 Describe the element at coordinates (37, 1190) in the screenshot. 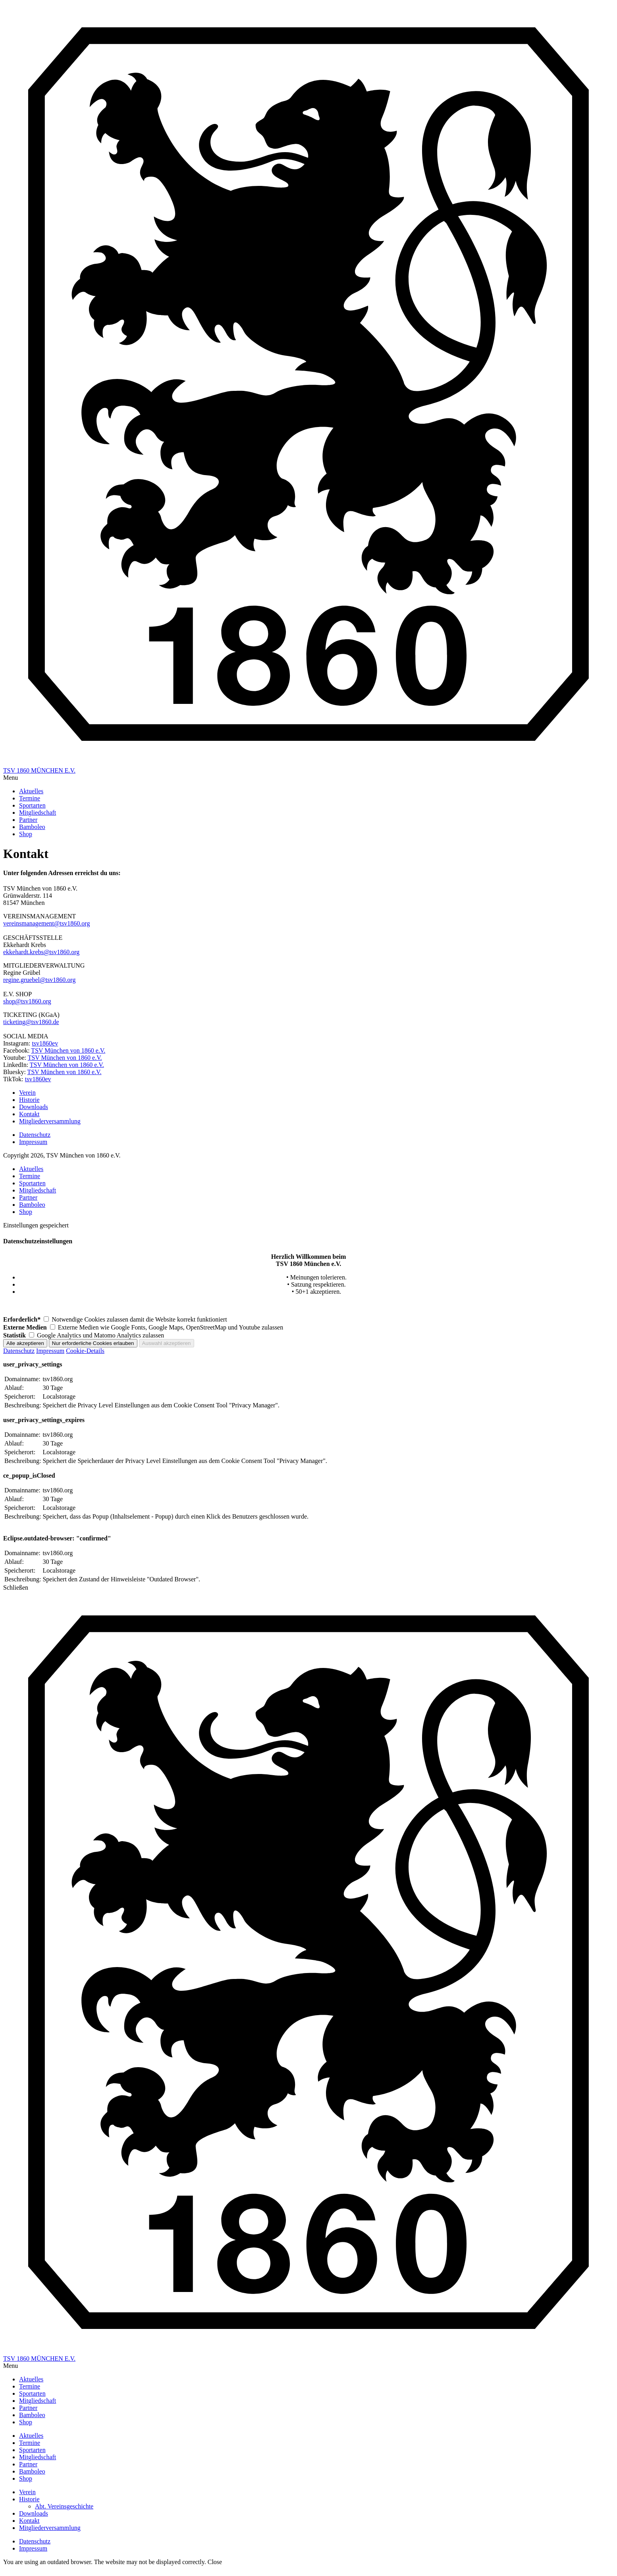

I see `Mitgliedschaft` at that location.